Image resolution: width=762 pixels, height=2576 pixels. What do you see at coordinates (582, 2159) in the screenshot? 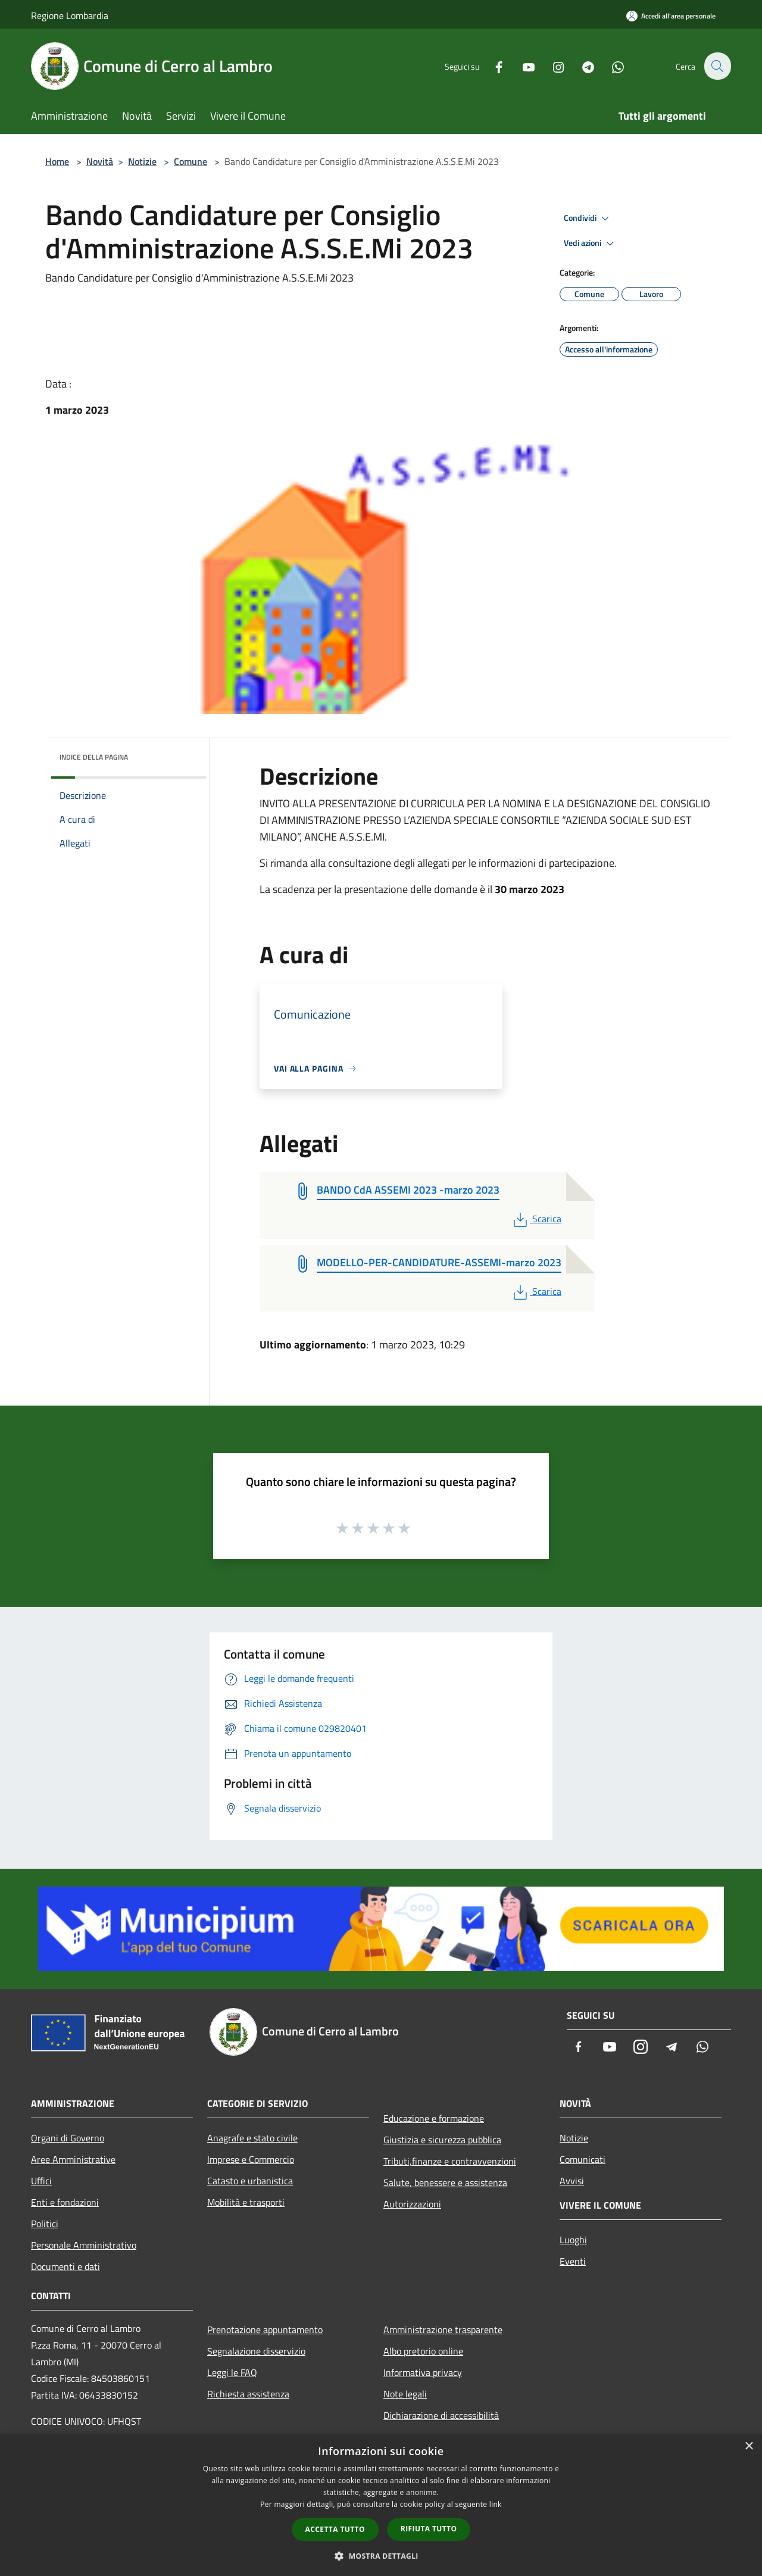
I see `Comunicati` at bounding box center [582, 2159].